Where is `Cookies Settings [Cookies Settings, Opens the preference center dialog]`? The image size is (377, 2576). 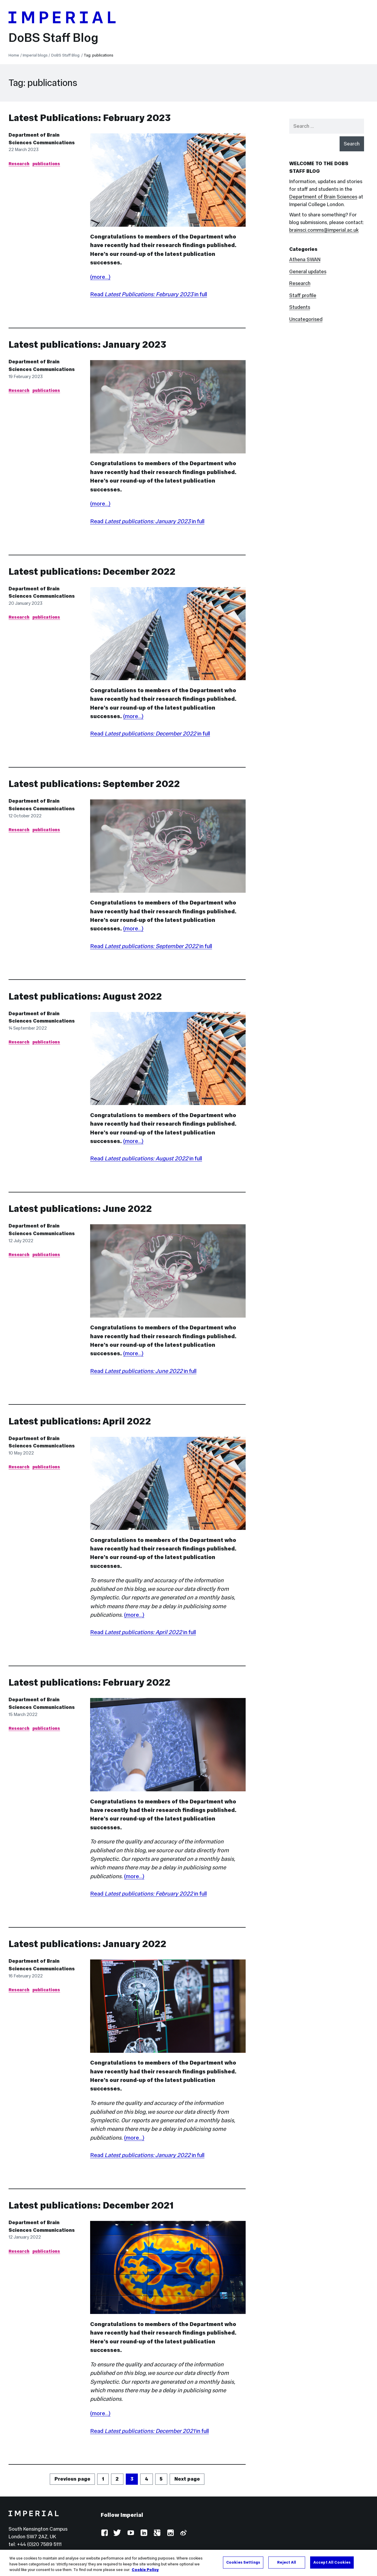
Cookies Settings [Cookies Settings, Opens the preference center dialog] is located at coordinates (243, 2563).